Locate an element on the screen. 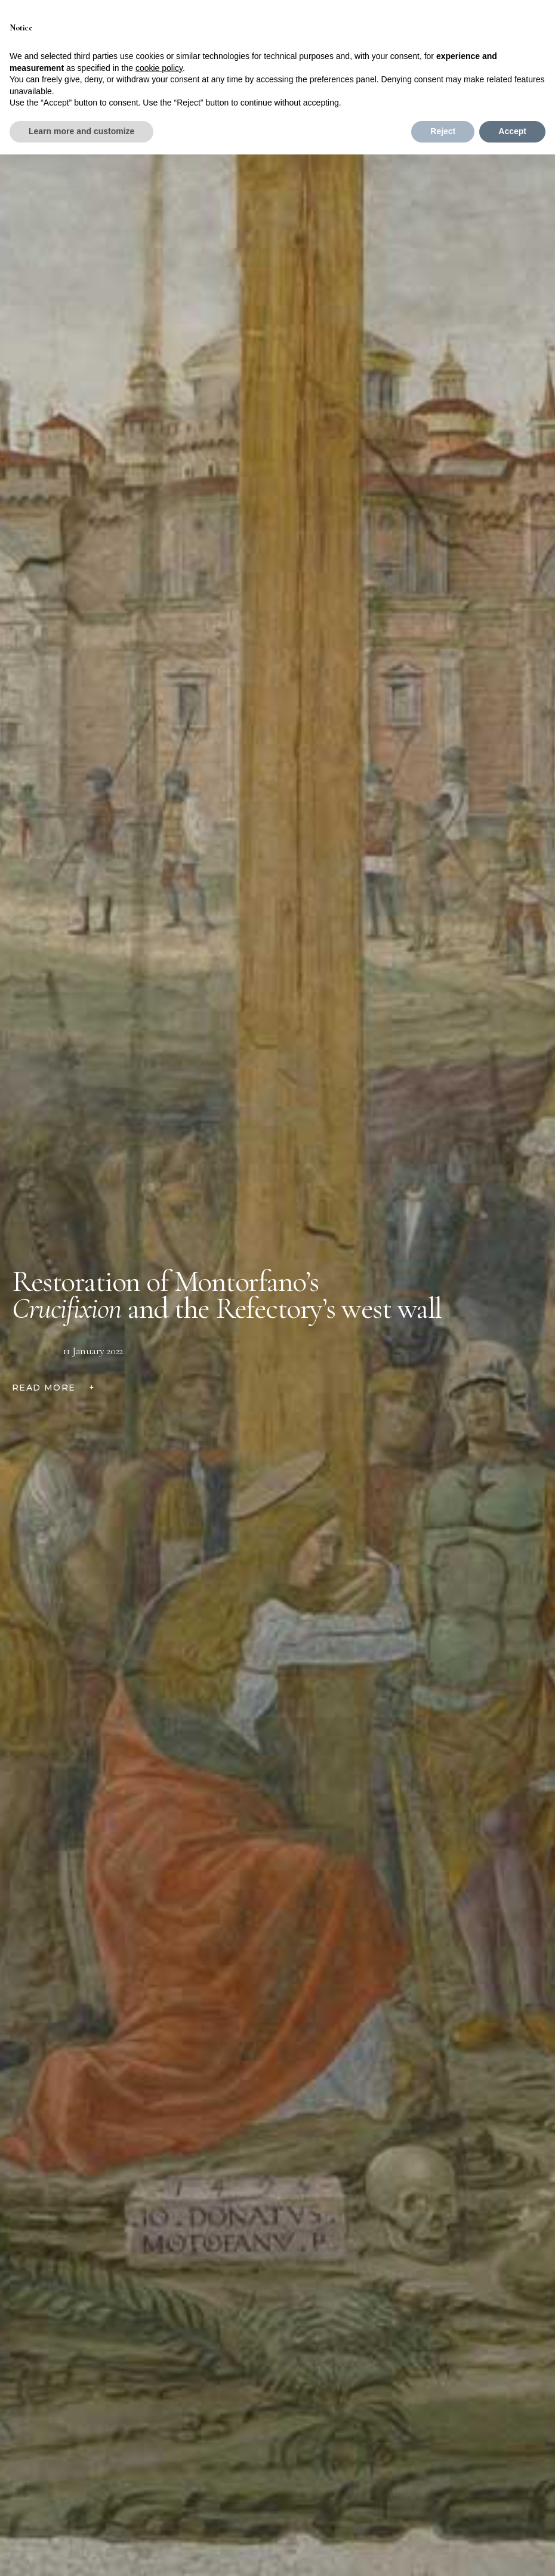 The height and width of the screenshot is (2576, 555). cookie policy [button] is located at coordinates (159, 68).